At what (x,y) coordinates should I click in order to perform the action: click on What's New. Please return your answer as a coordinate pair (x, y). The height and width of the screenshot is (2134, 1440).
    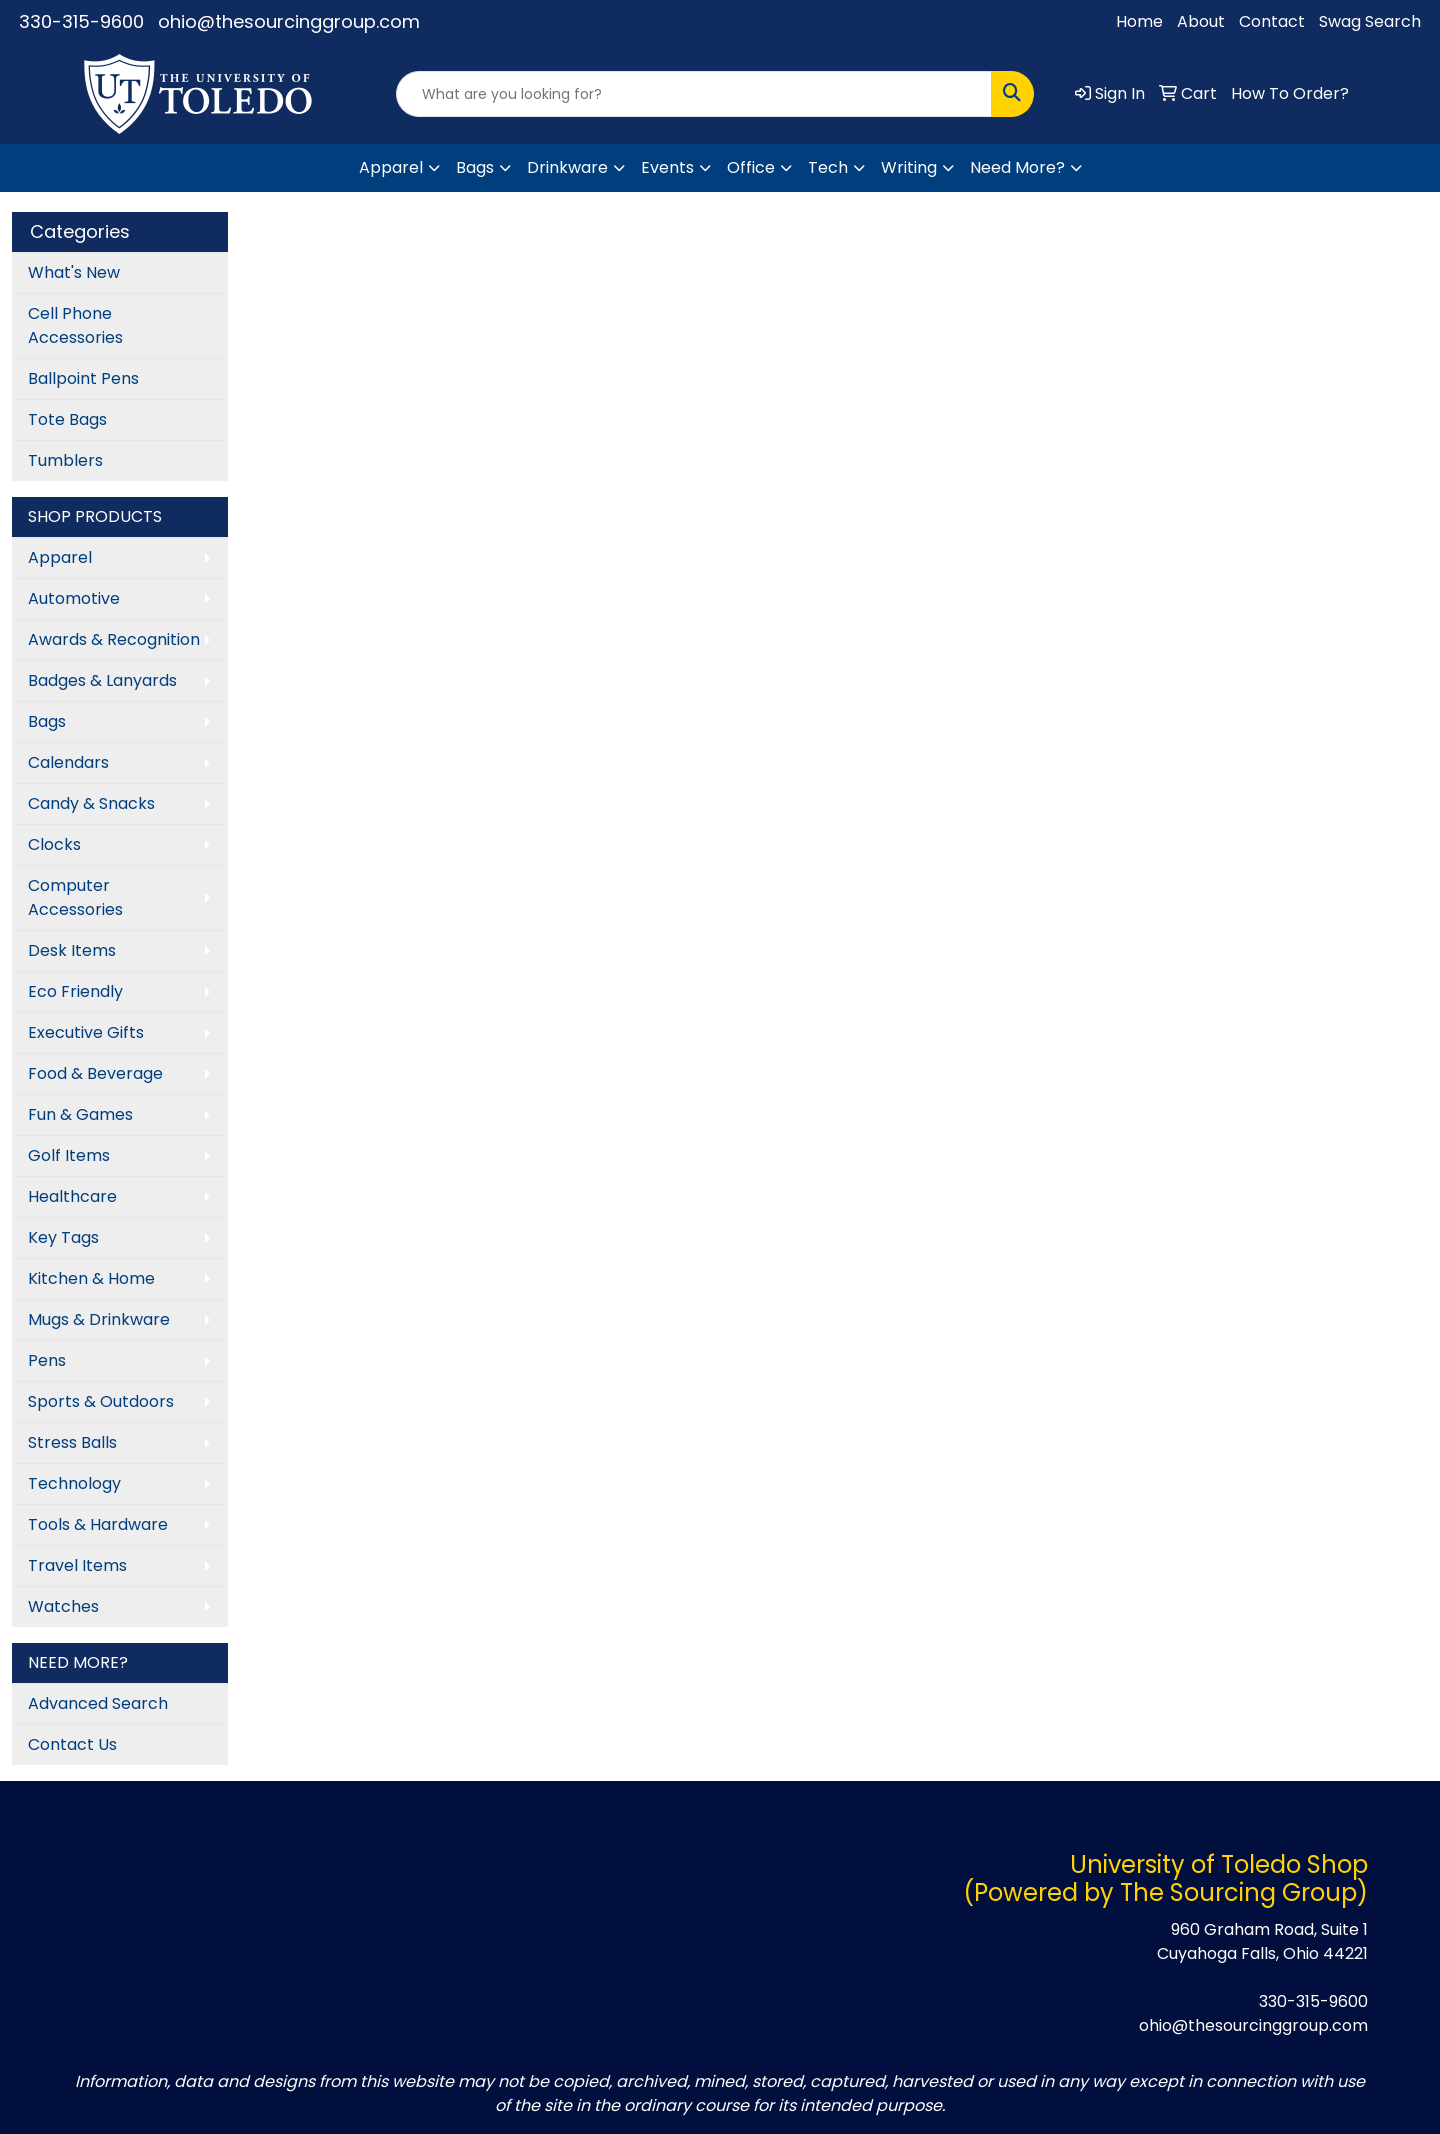
    Looking at the image, I should click on (74, 272).